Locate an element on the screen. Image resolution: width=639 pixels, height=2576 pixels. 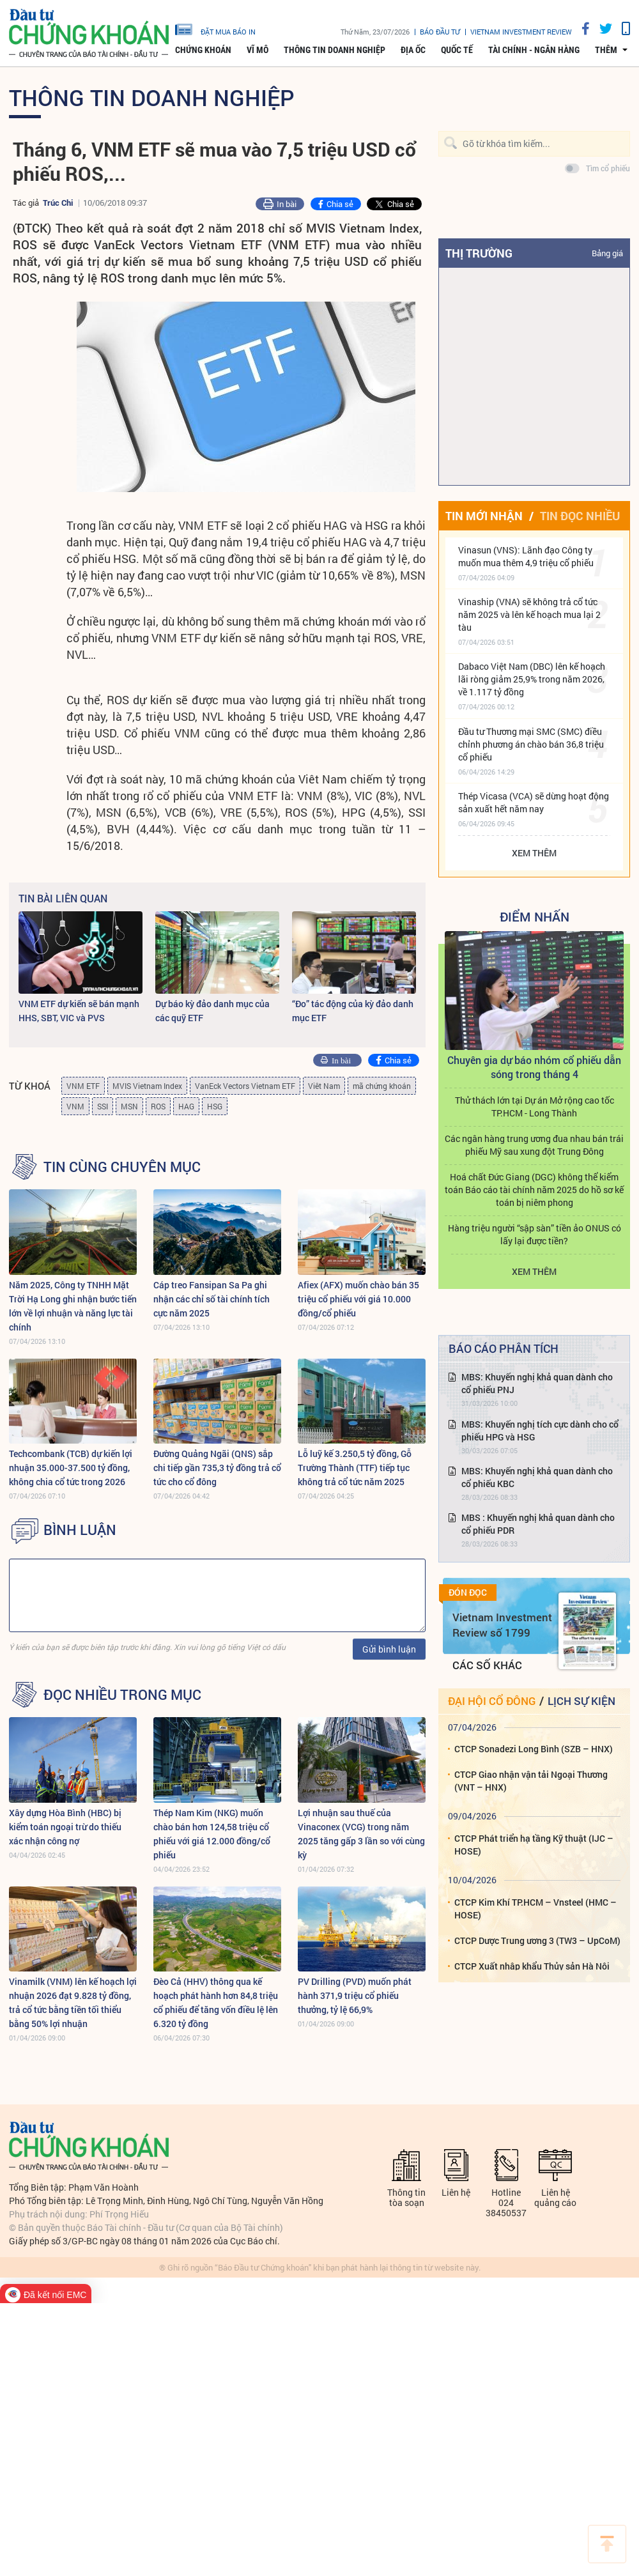
Thép Vicasa (VCA) sẽ dừng hoạt động sản xuất hết năm nay is located at coordinates (533, 802).